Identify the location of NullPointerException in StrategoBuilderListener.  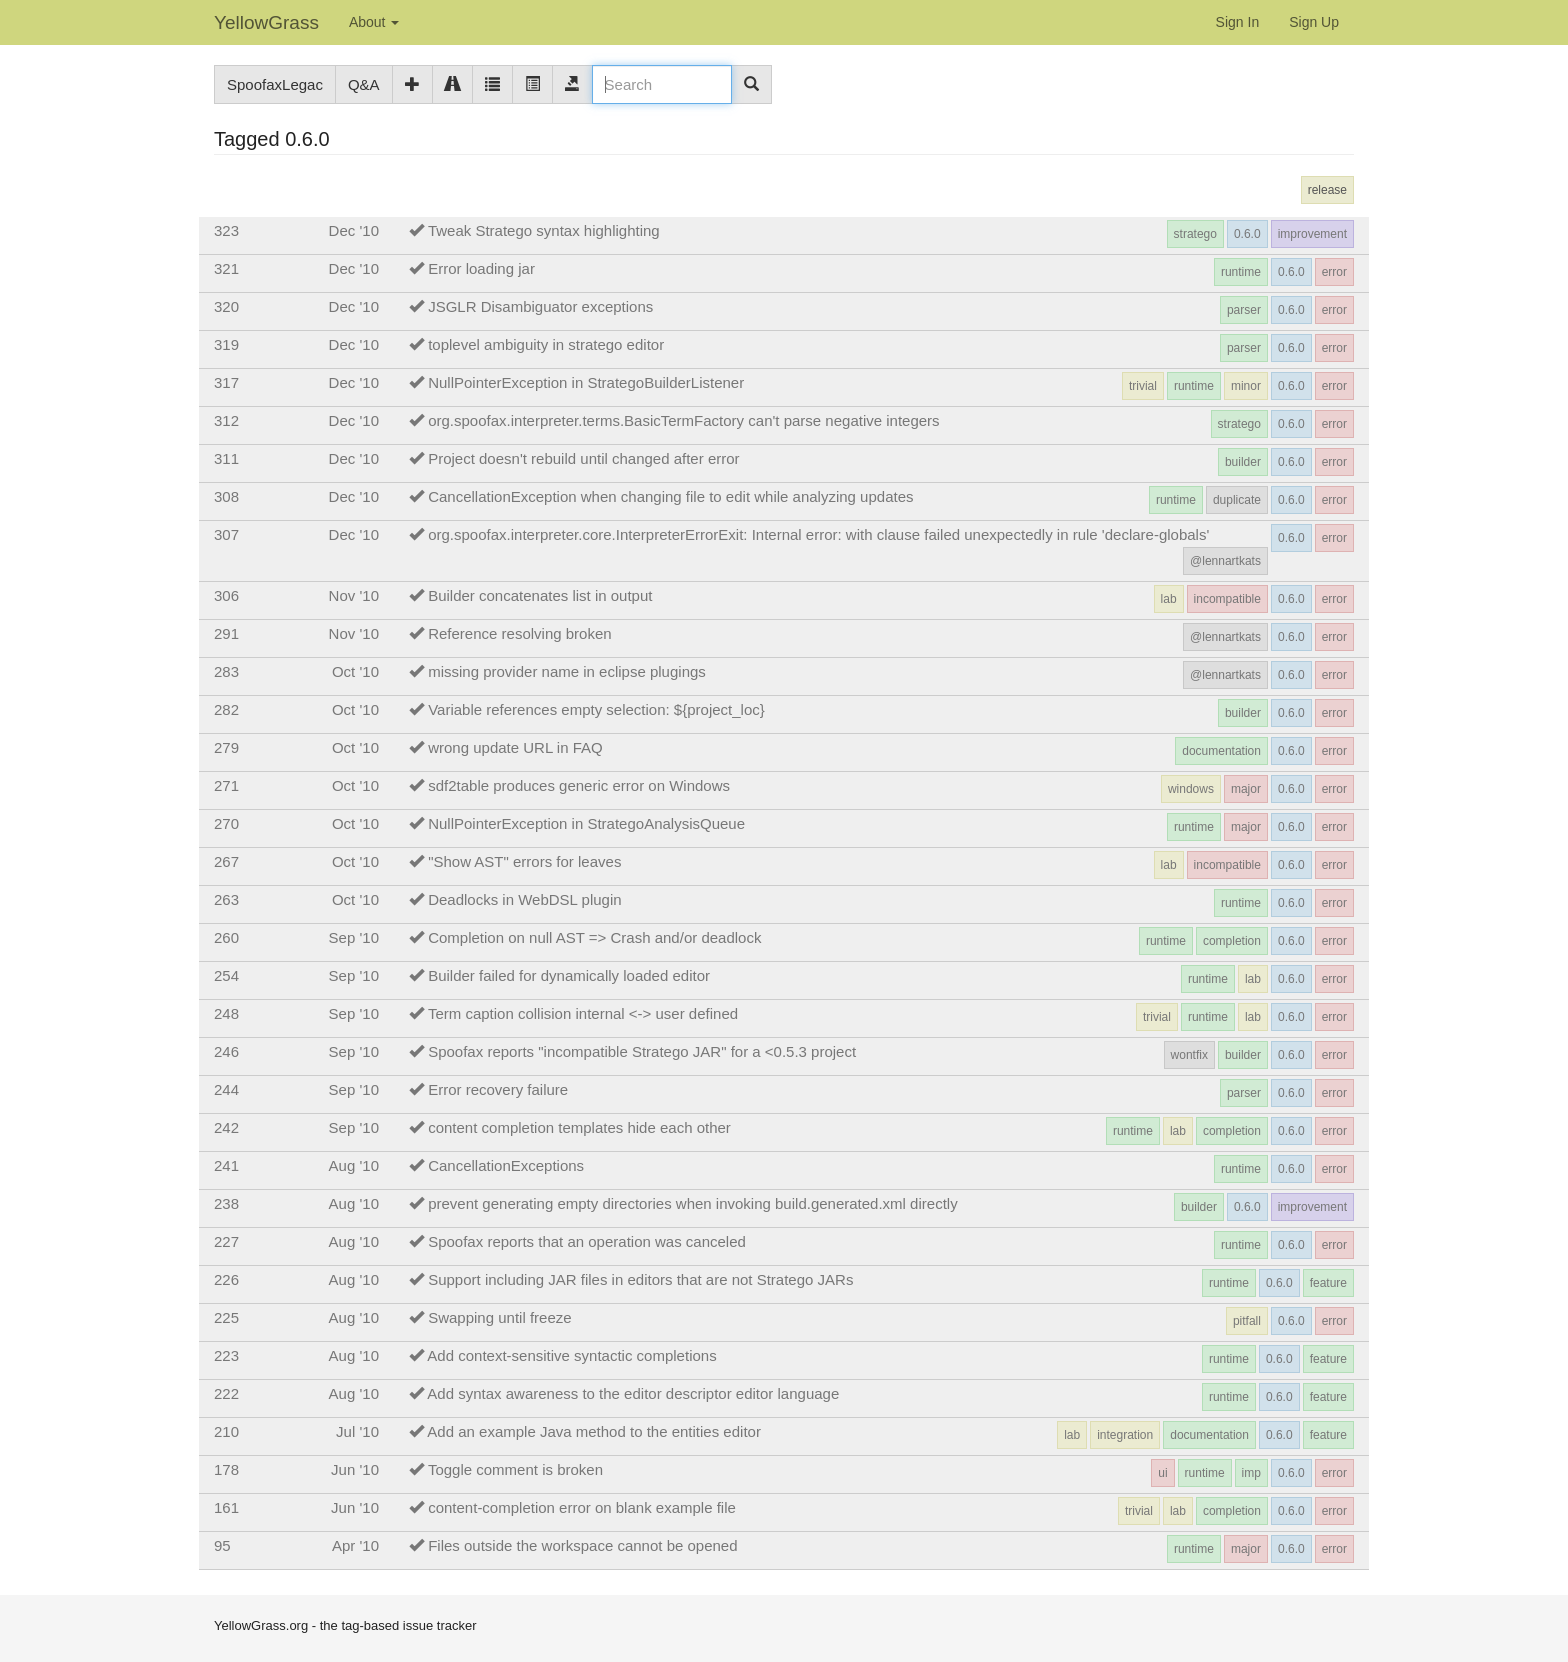
(586, 382).